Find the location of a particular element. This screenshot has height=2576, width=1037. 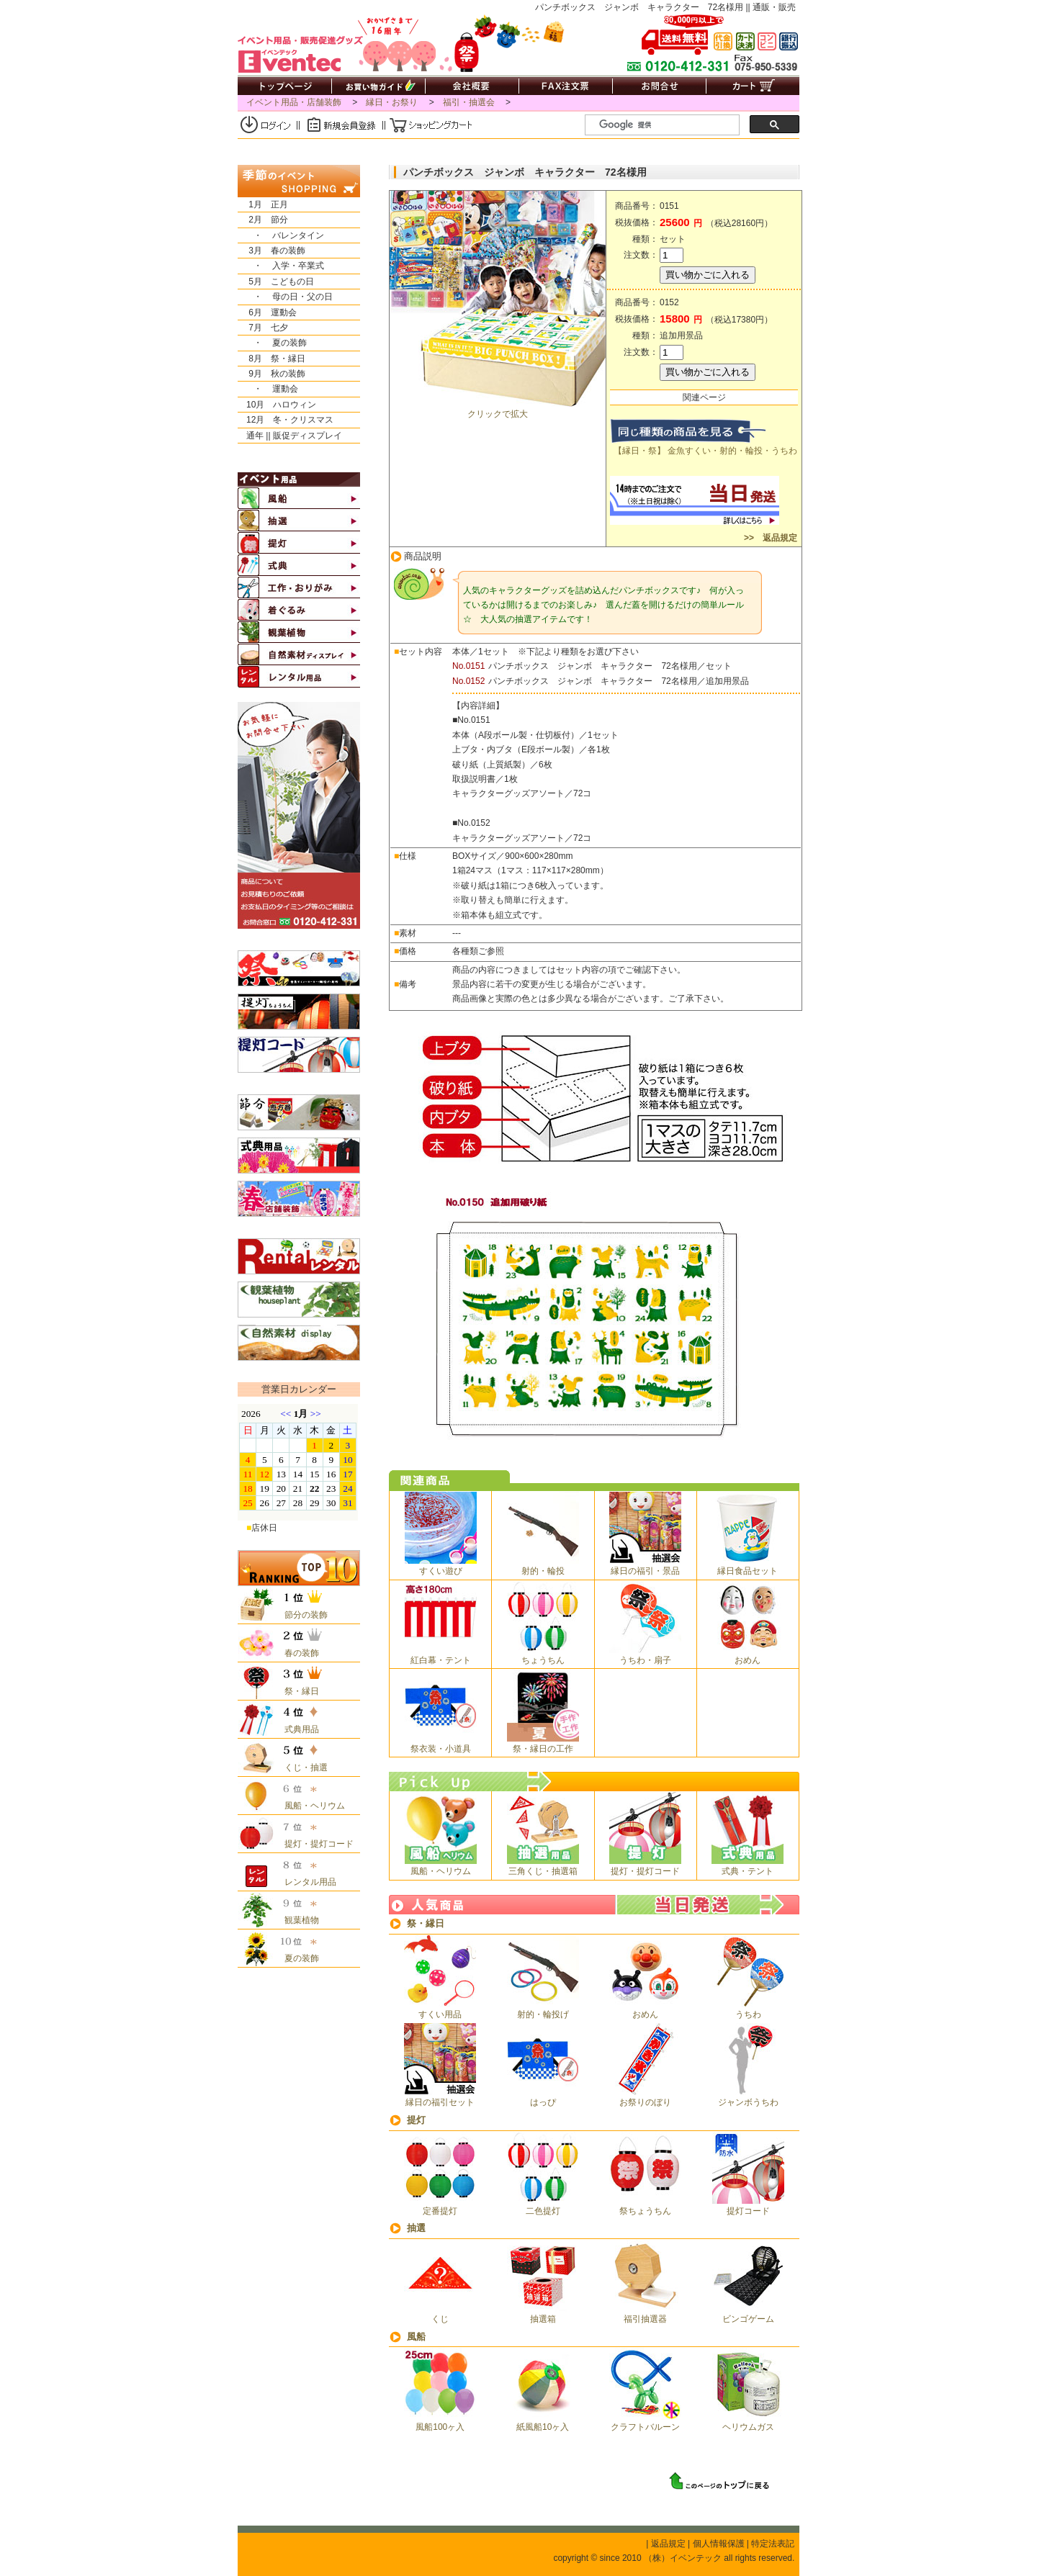

祭・縁日 is located at coordinates (425, 1923).